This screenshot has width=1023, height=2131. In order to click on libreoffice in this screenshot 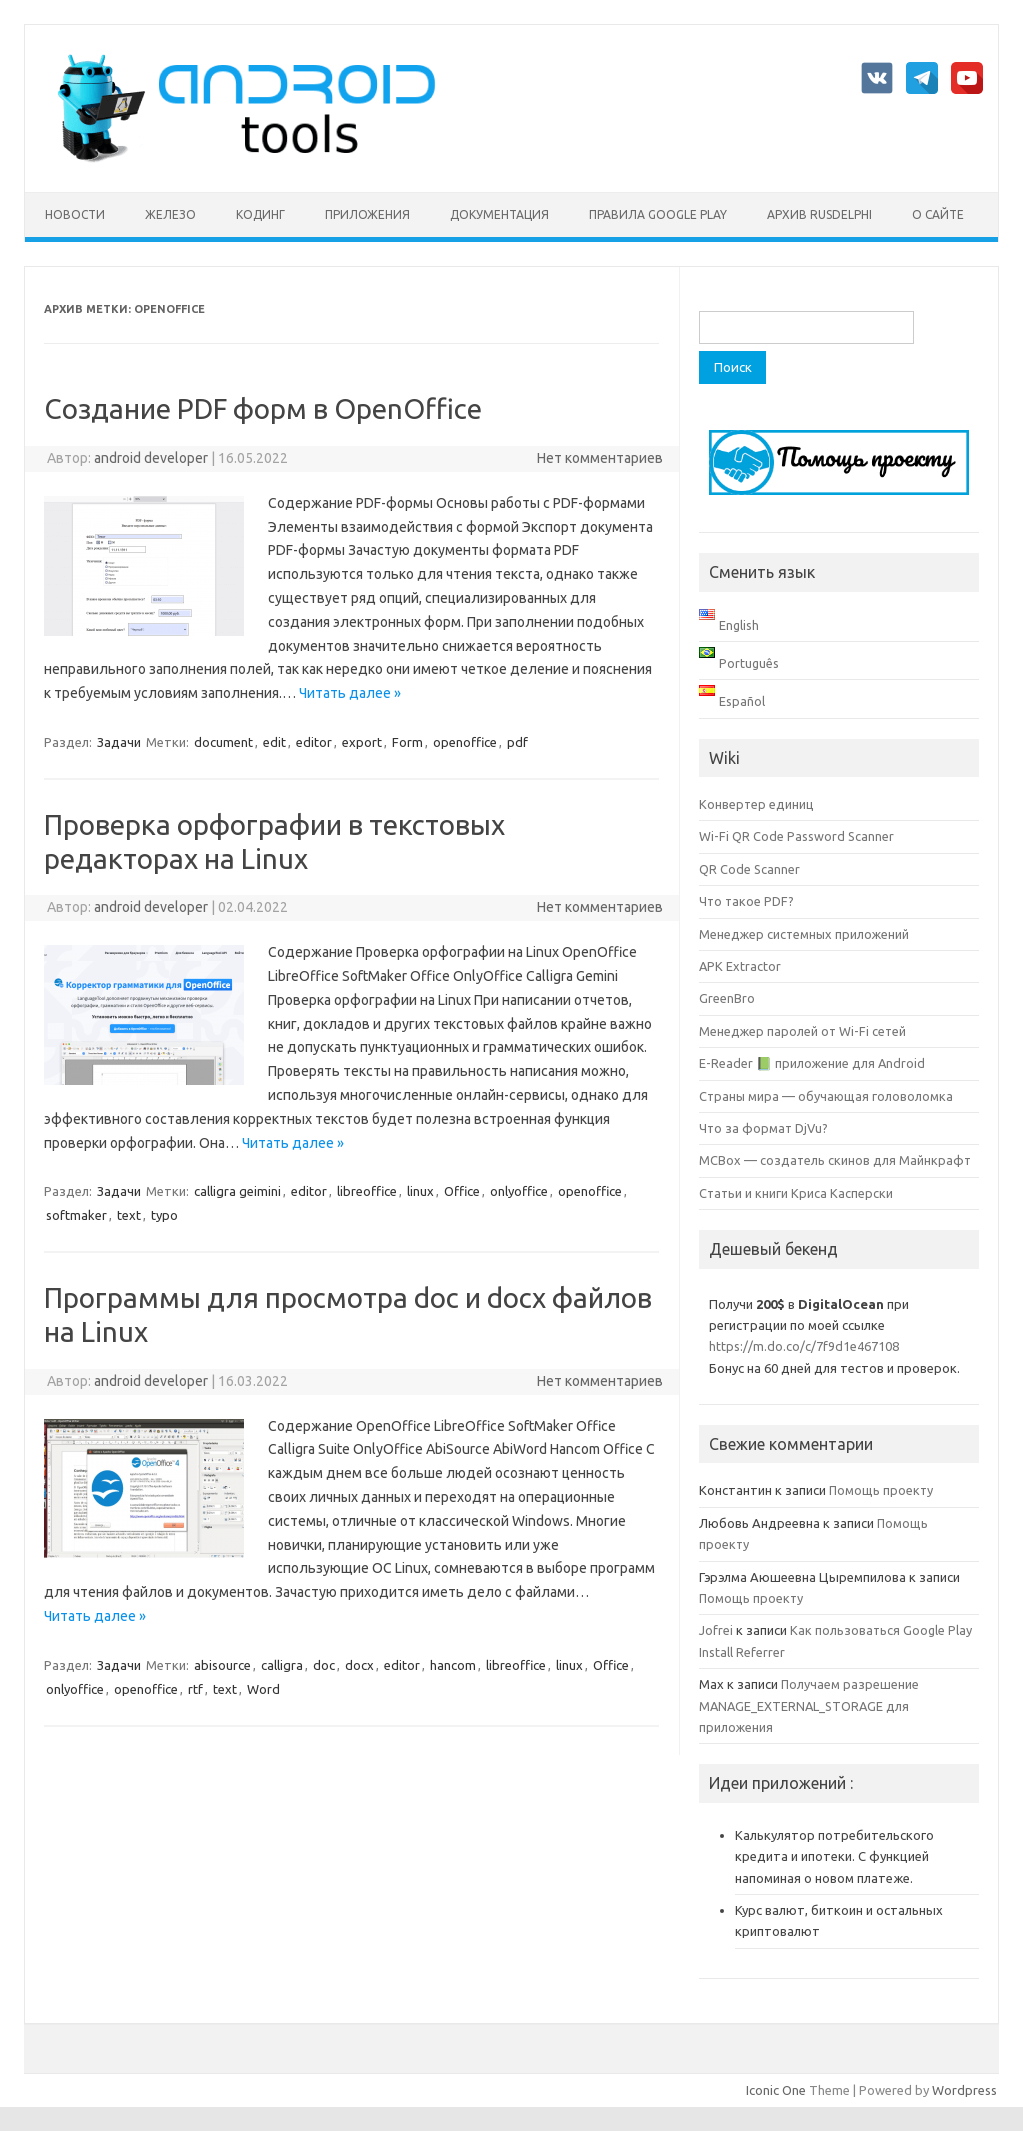, I will do `click(367, 1191)`.